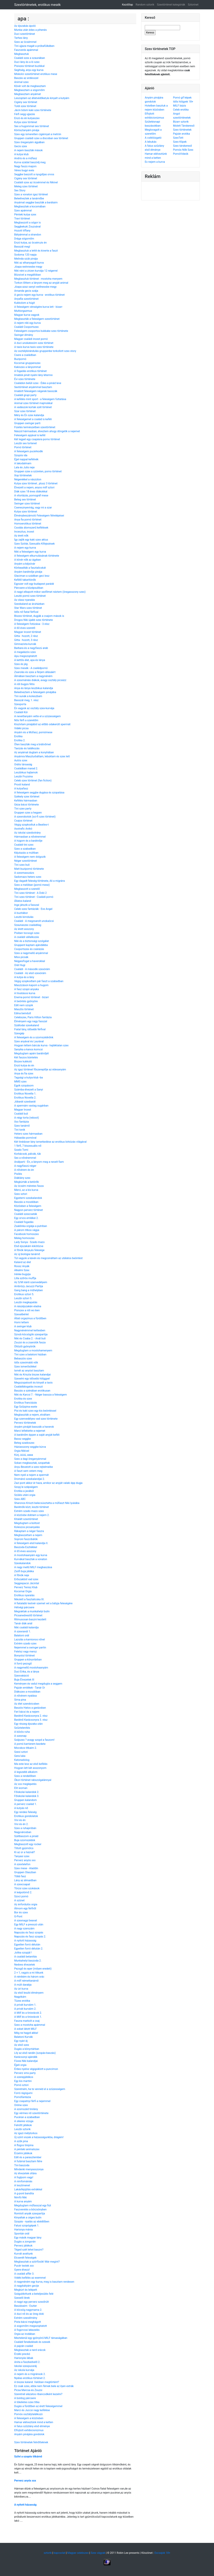 This screenshot has height=2576, width=214. What do you see at coordinates (31, 2113) in the screenshot?
I see `Egy vérmes nő szextörténete` at bounding box center [31, 2113].